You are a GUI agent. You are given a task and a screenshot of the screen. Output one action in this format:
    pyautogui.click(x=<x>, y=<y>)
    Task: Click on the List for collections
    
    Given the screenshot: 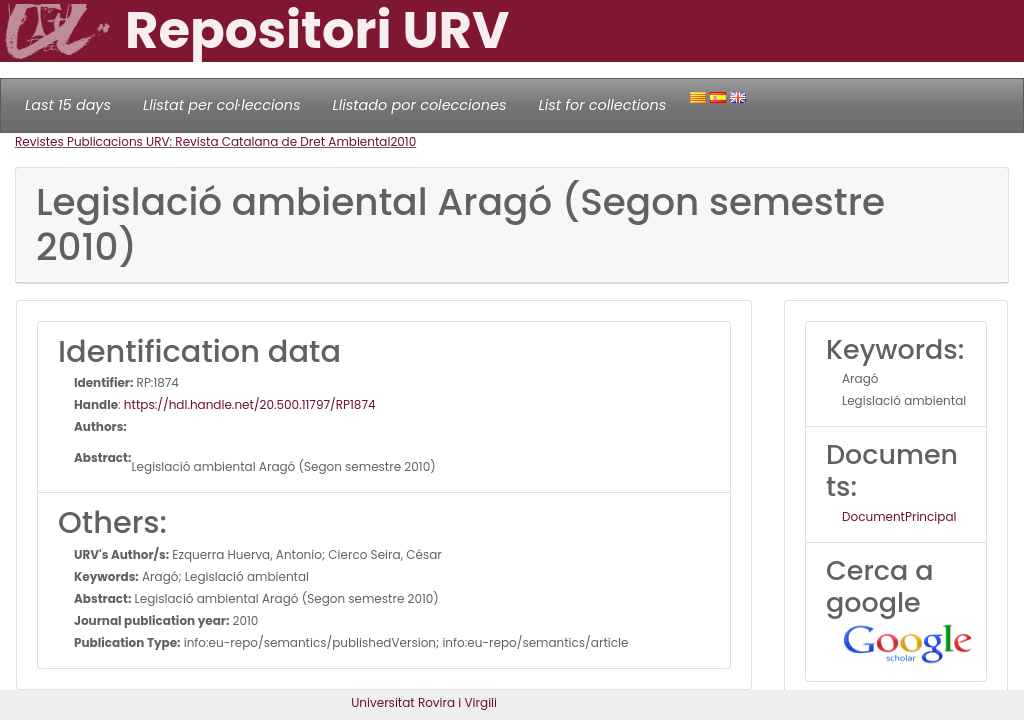 What is the action you would take?
    pyautogui.click(x=602, y=105)
    